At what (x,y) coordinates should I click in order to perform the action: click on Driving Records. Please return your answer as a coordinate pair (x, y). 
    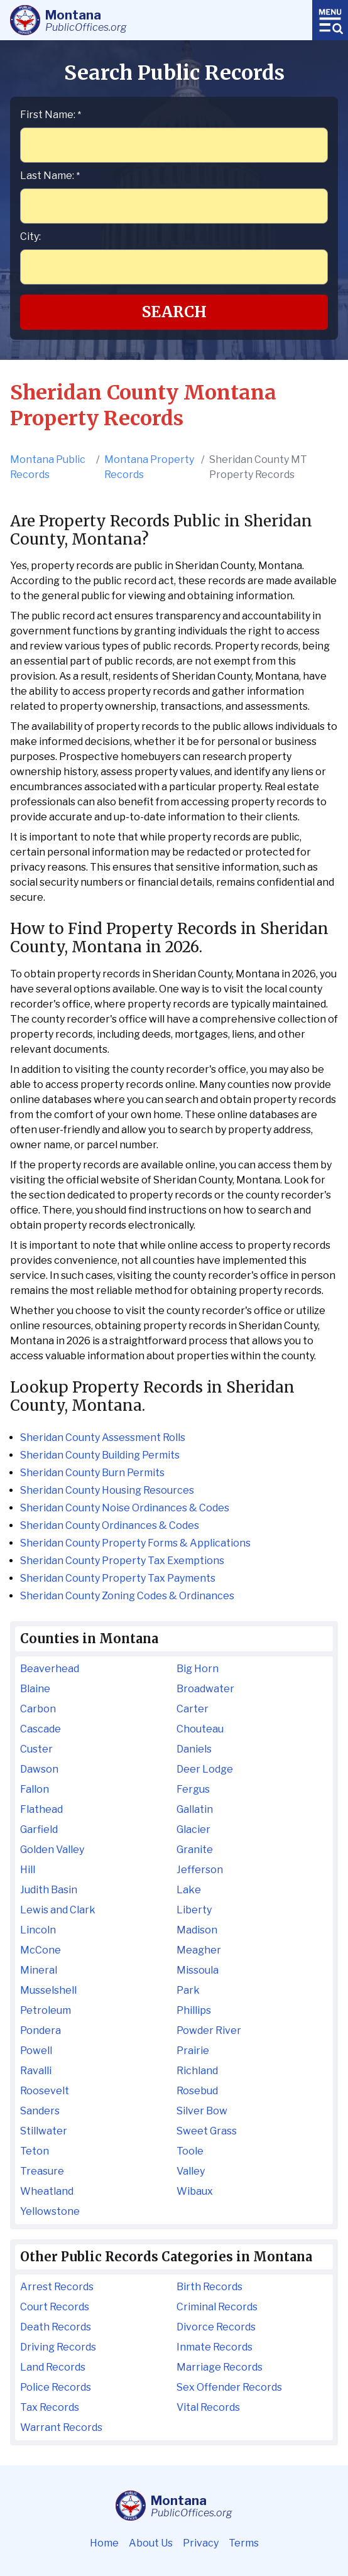
    Looking at the image, I should click on (58, 2347).